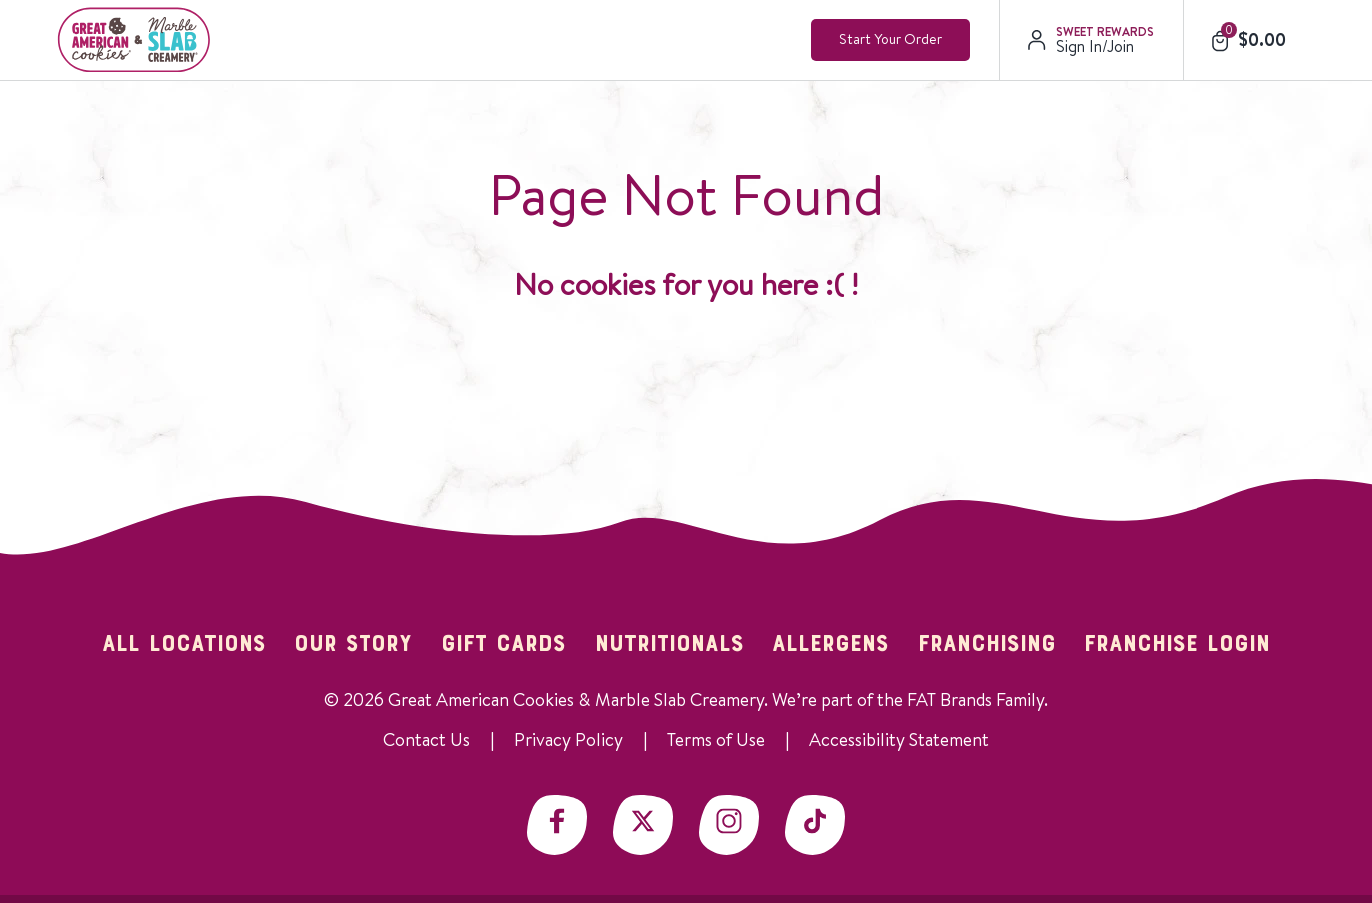  I want to click on Accessibility Statement, so click(899, 739).